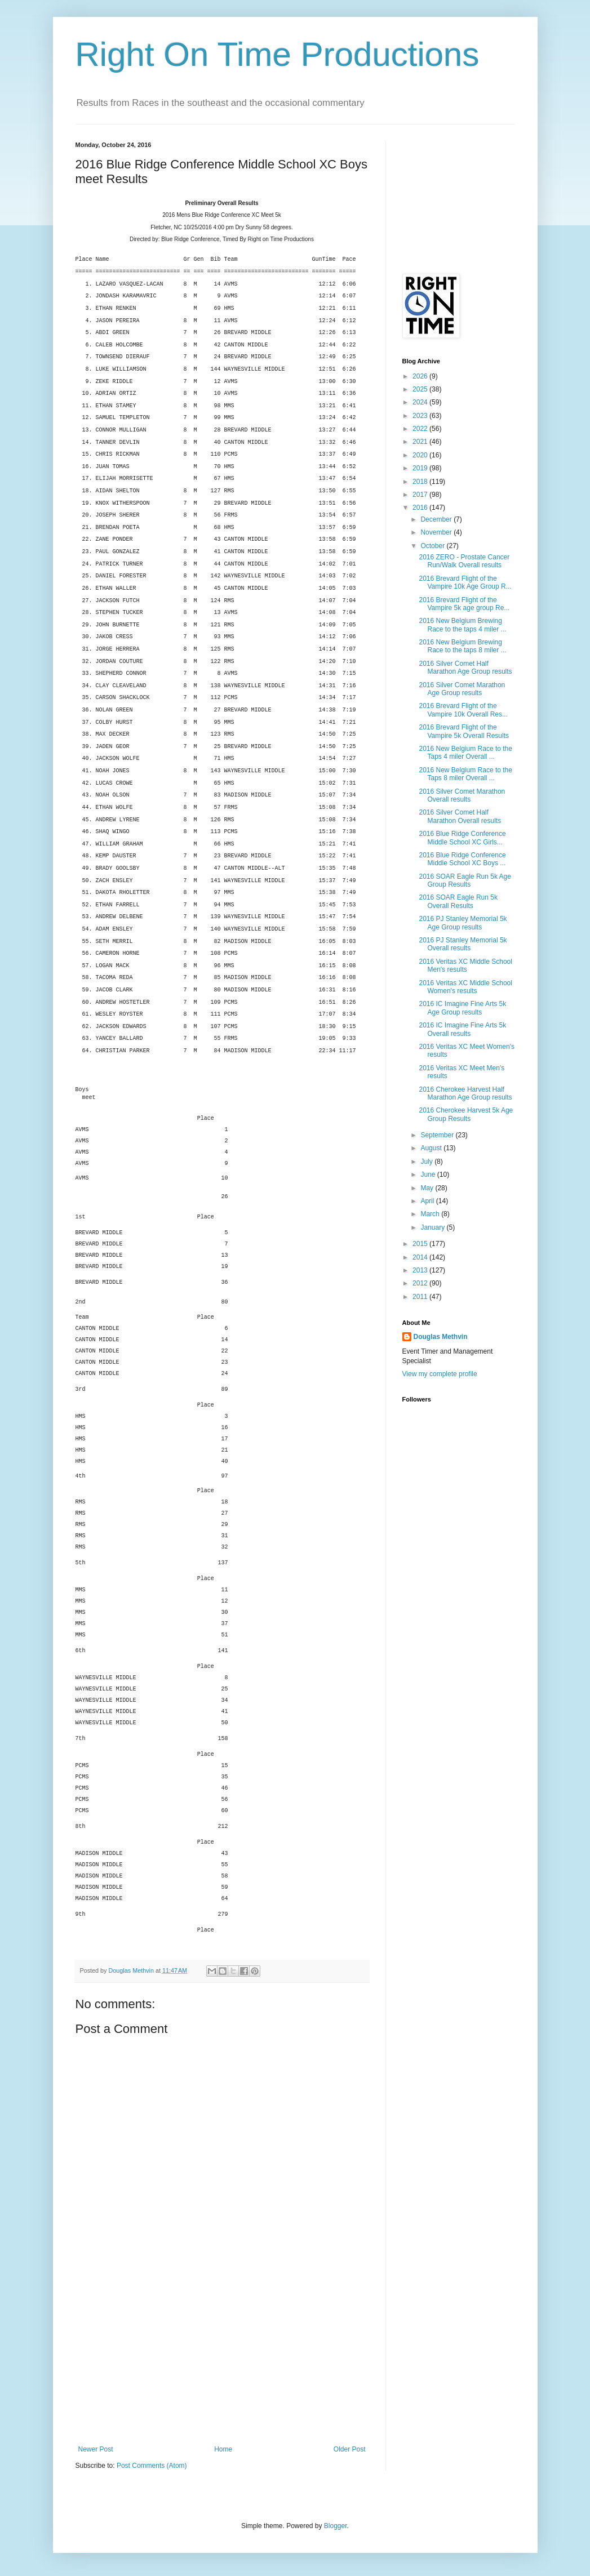  Describe the element at coordinates (431, 1148) in the screenshot. I see `August` at that location.